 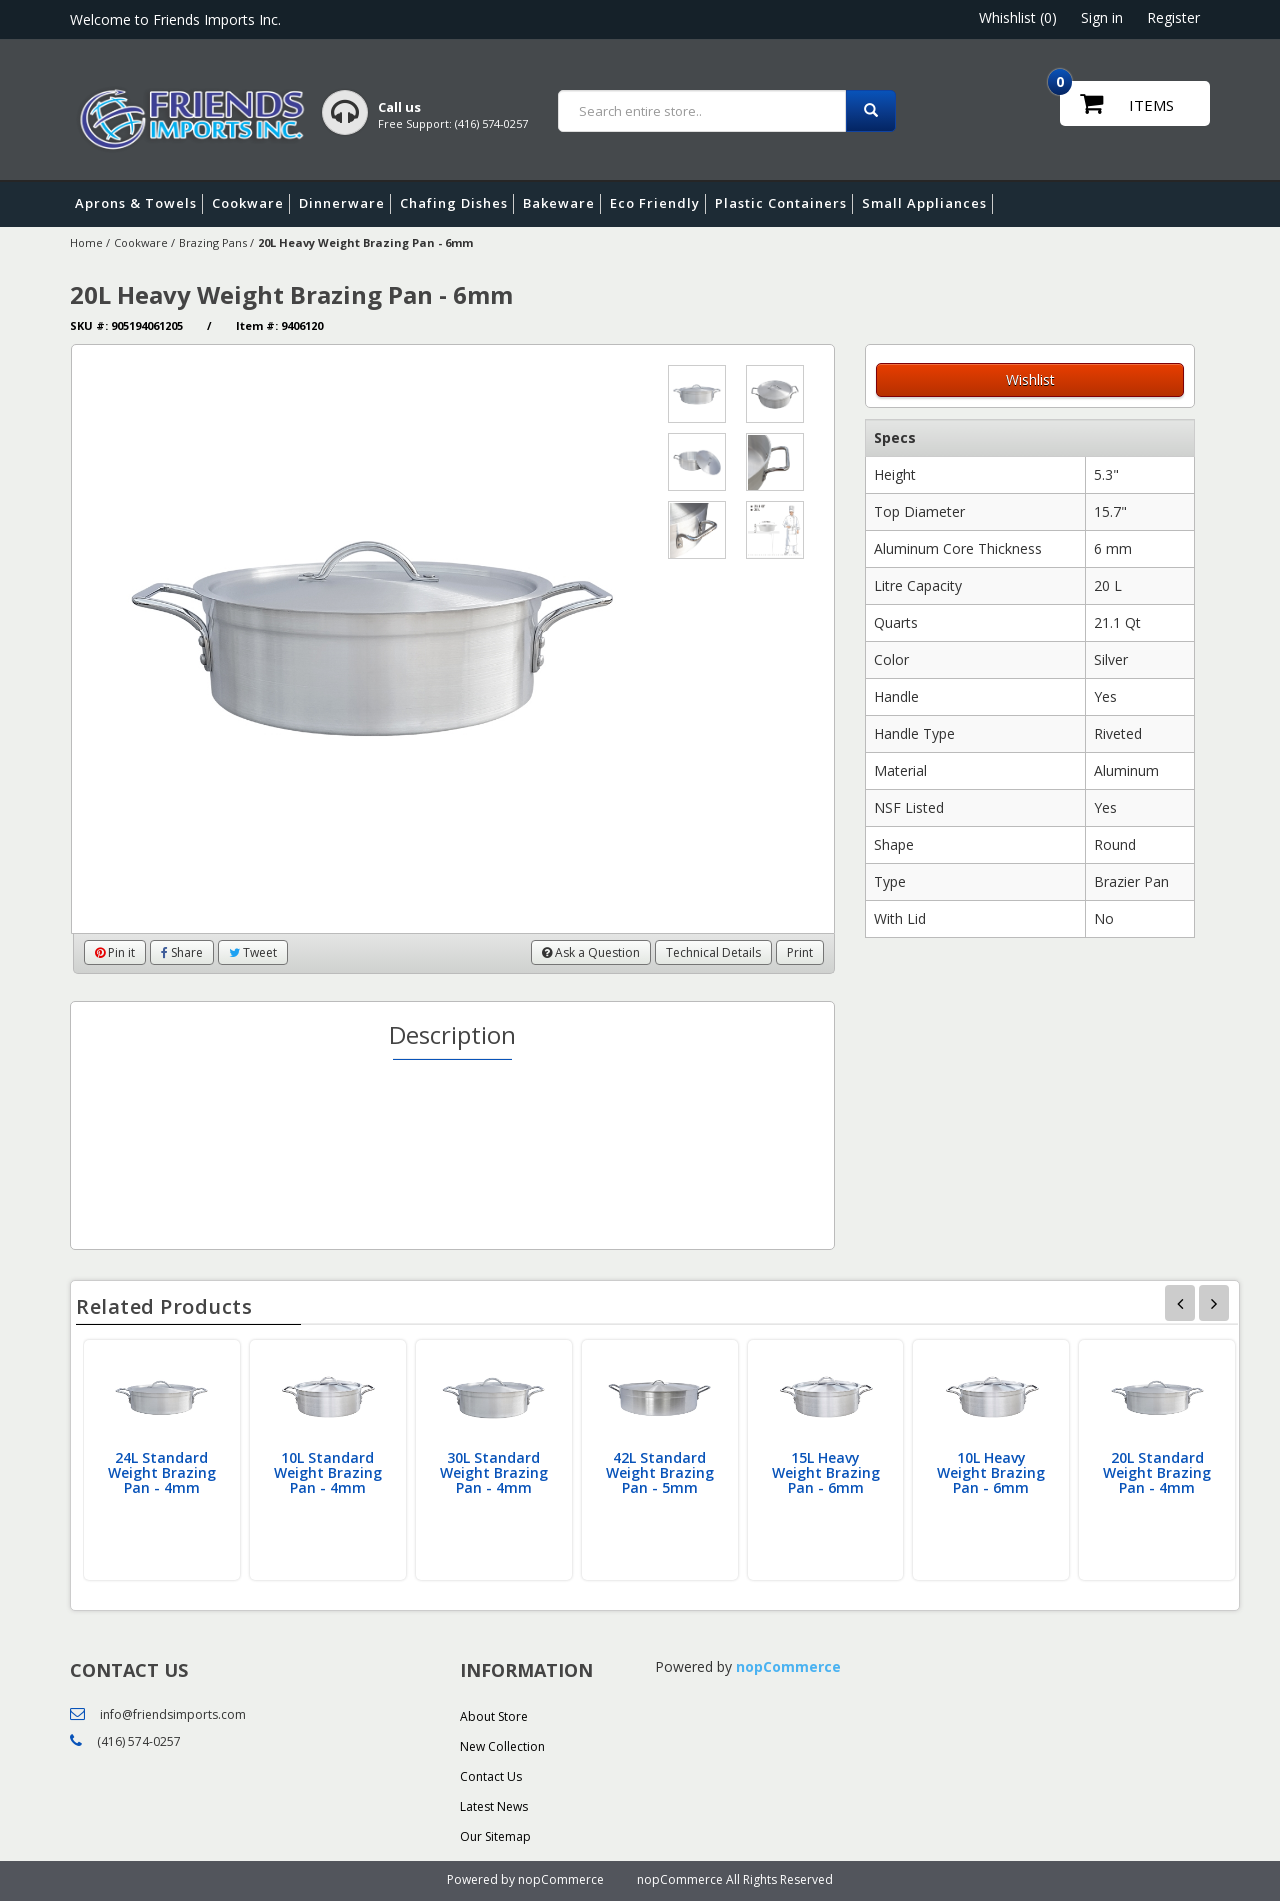 What do you see at coordinates (1102, 17) in the screenshot?
I see `Sign in` at bounding box center [1102, 17].